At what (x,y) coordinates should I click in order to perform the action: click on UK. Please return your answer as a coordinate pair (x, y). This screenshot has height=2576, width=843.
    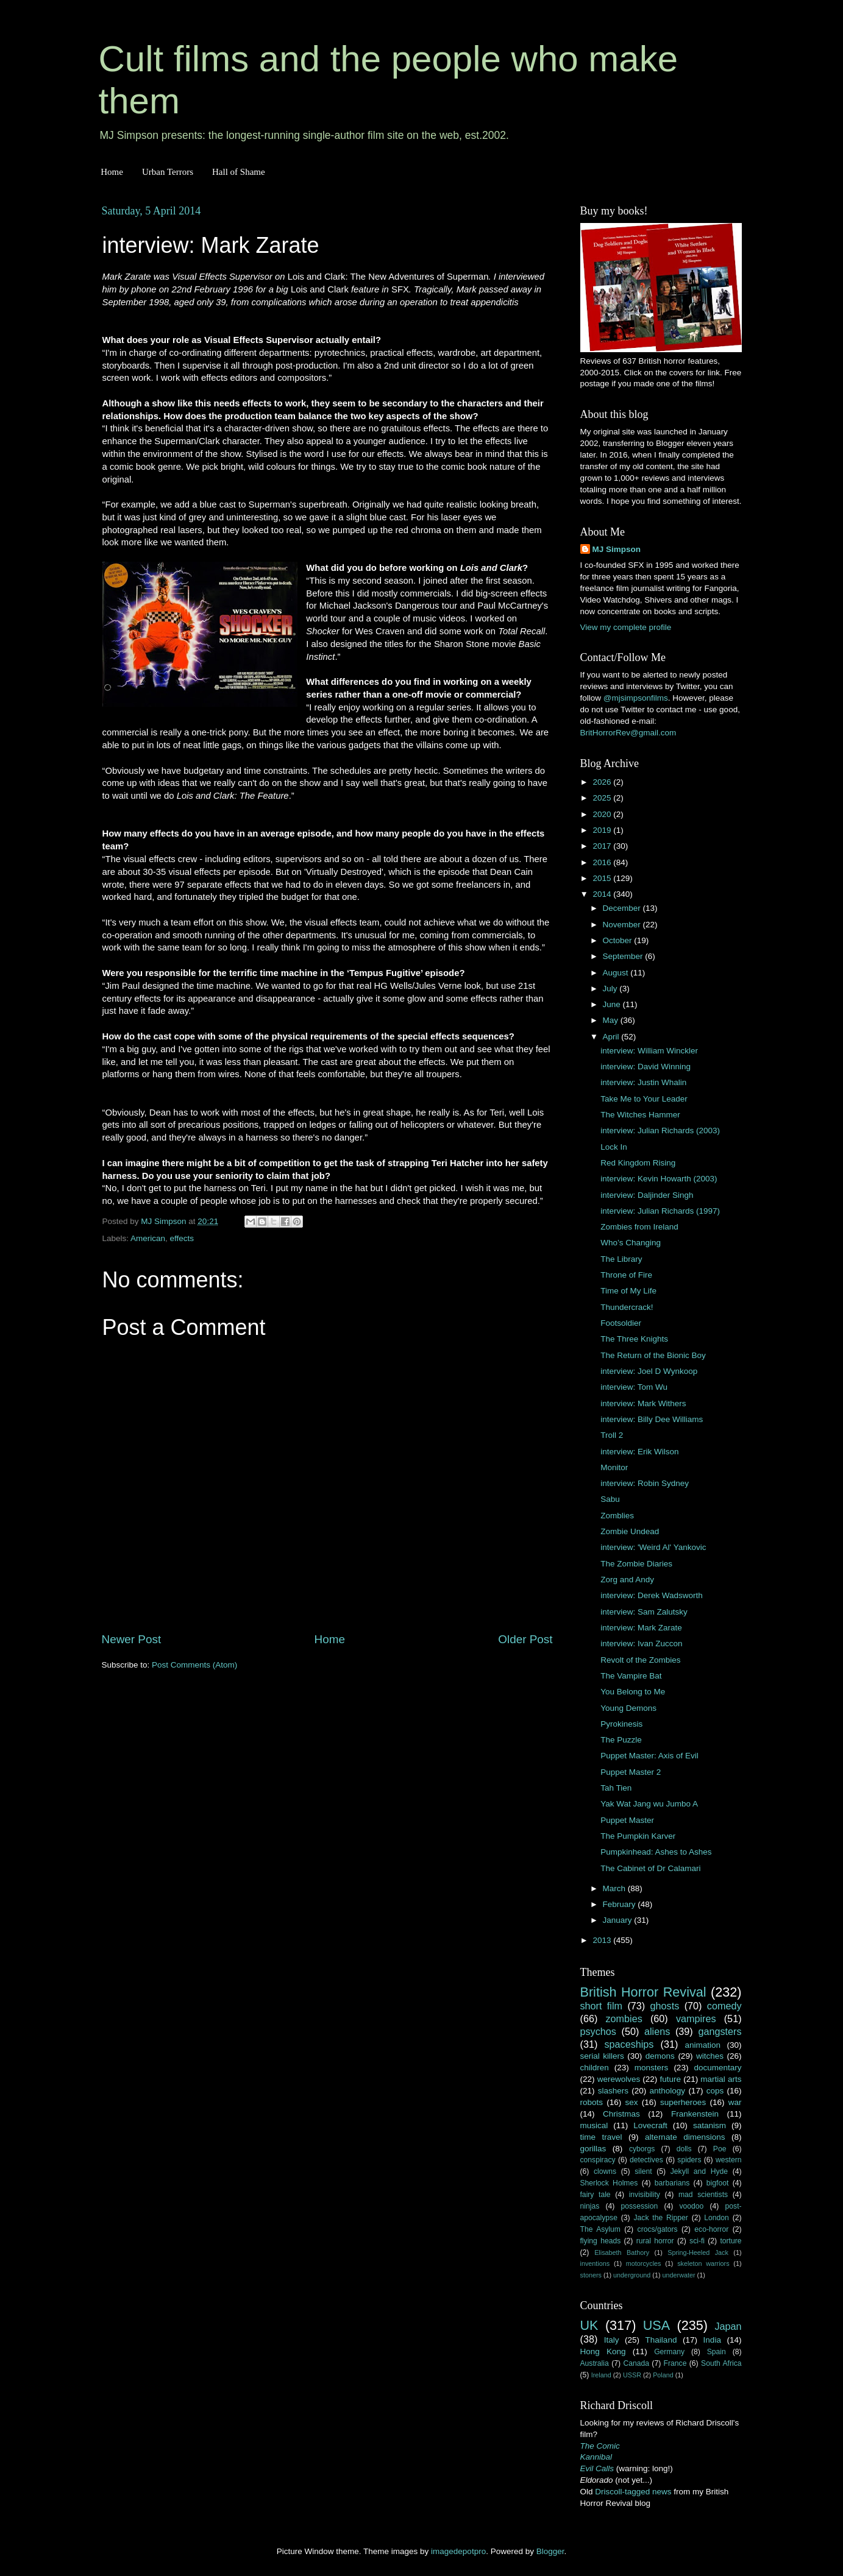
    Looking at the image, I should click on (589, 2325).